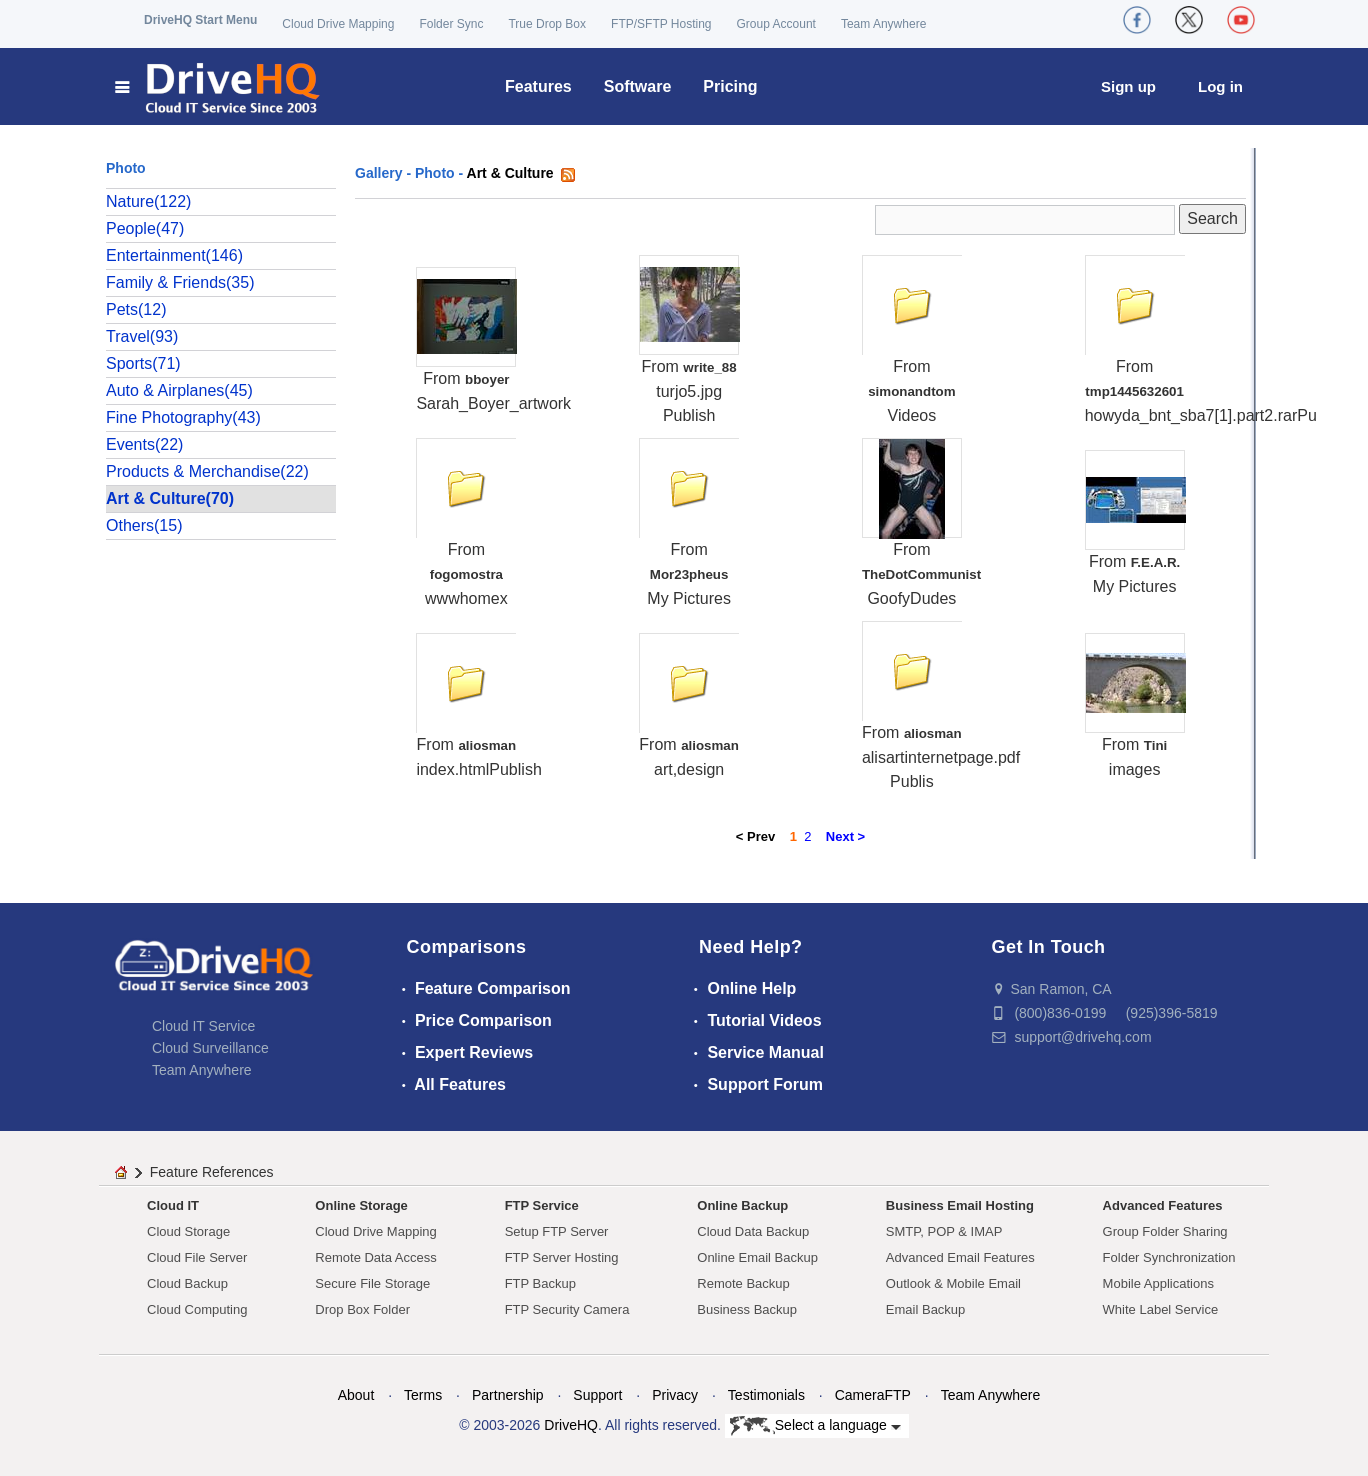  I want to click on Cloud Backup, so click(187, 1283).